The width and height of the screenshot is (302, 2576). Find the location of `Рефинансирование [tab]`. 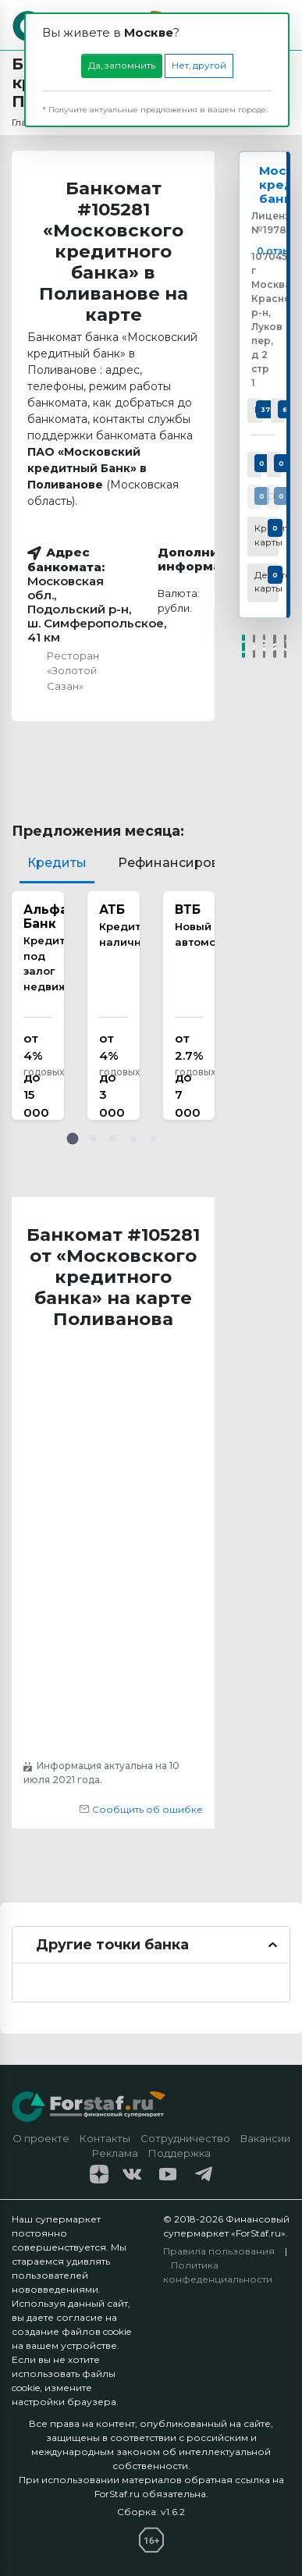

Рефинансирование [tab] is located at coordinates (184, 862).